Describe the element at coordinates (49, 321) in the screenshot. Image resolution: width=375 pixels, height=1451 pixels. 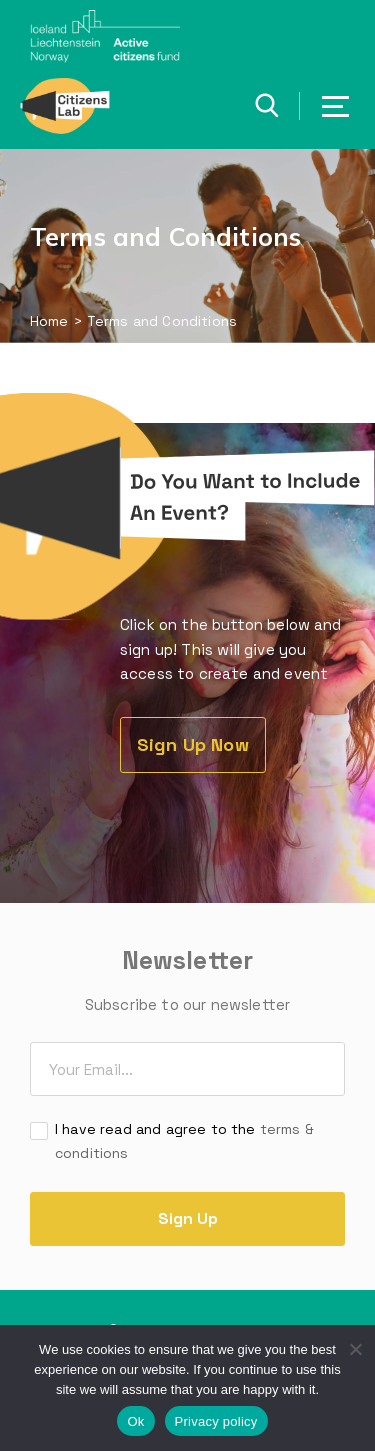
I see `Home` at that location.